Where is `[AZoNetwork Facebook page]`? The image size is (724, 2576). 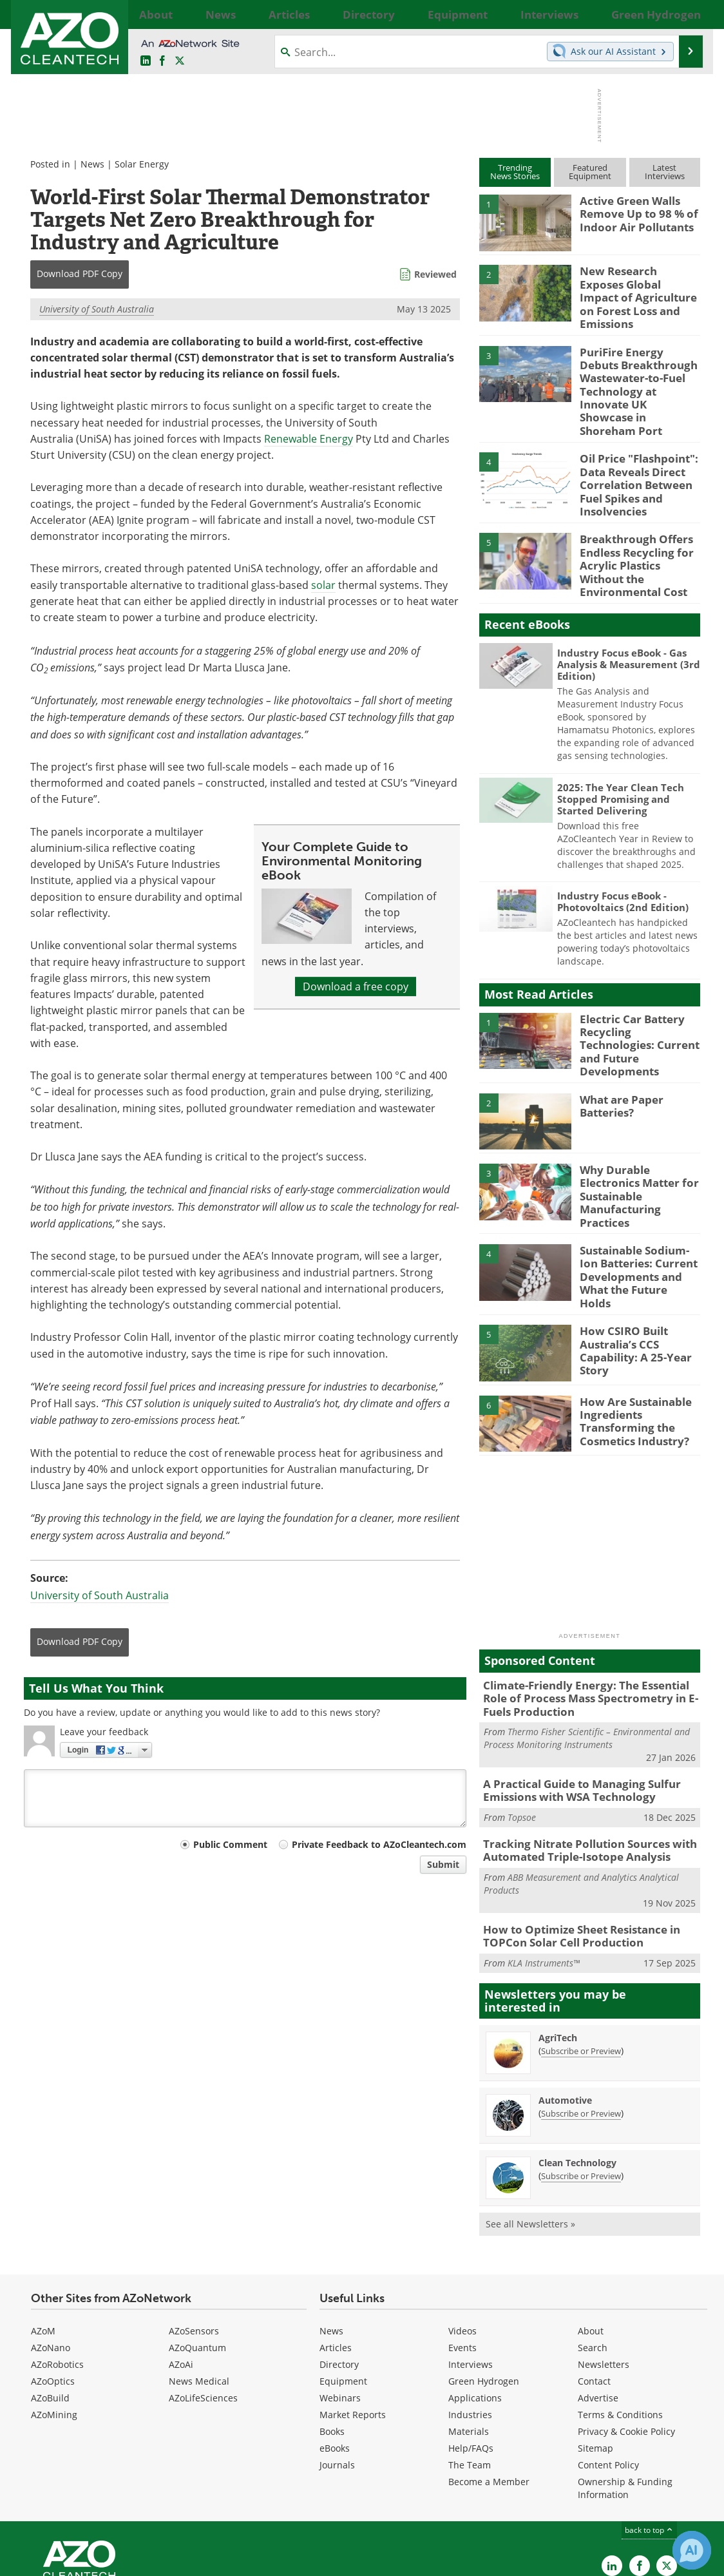 [AZoNetwork Facebook page] is located at coordinates (162, 61).